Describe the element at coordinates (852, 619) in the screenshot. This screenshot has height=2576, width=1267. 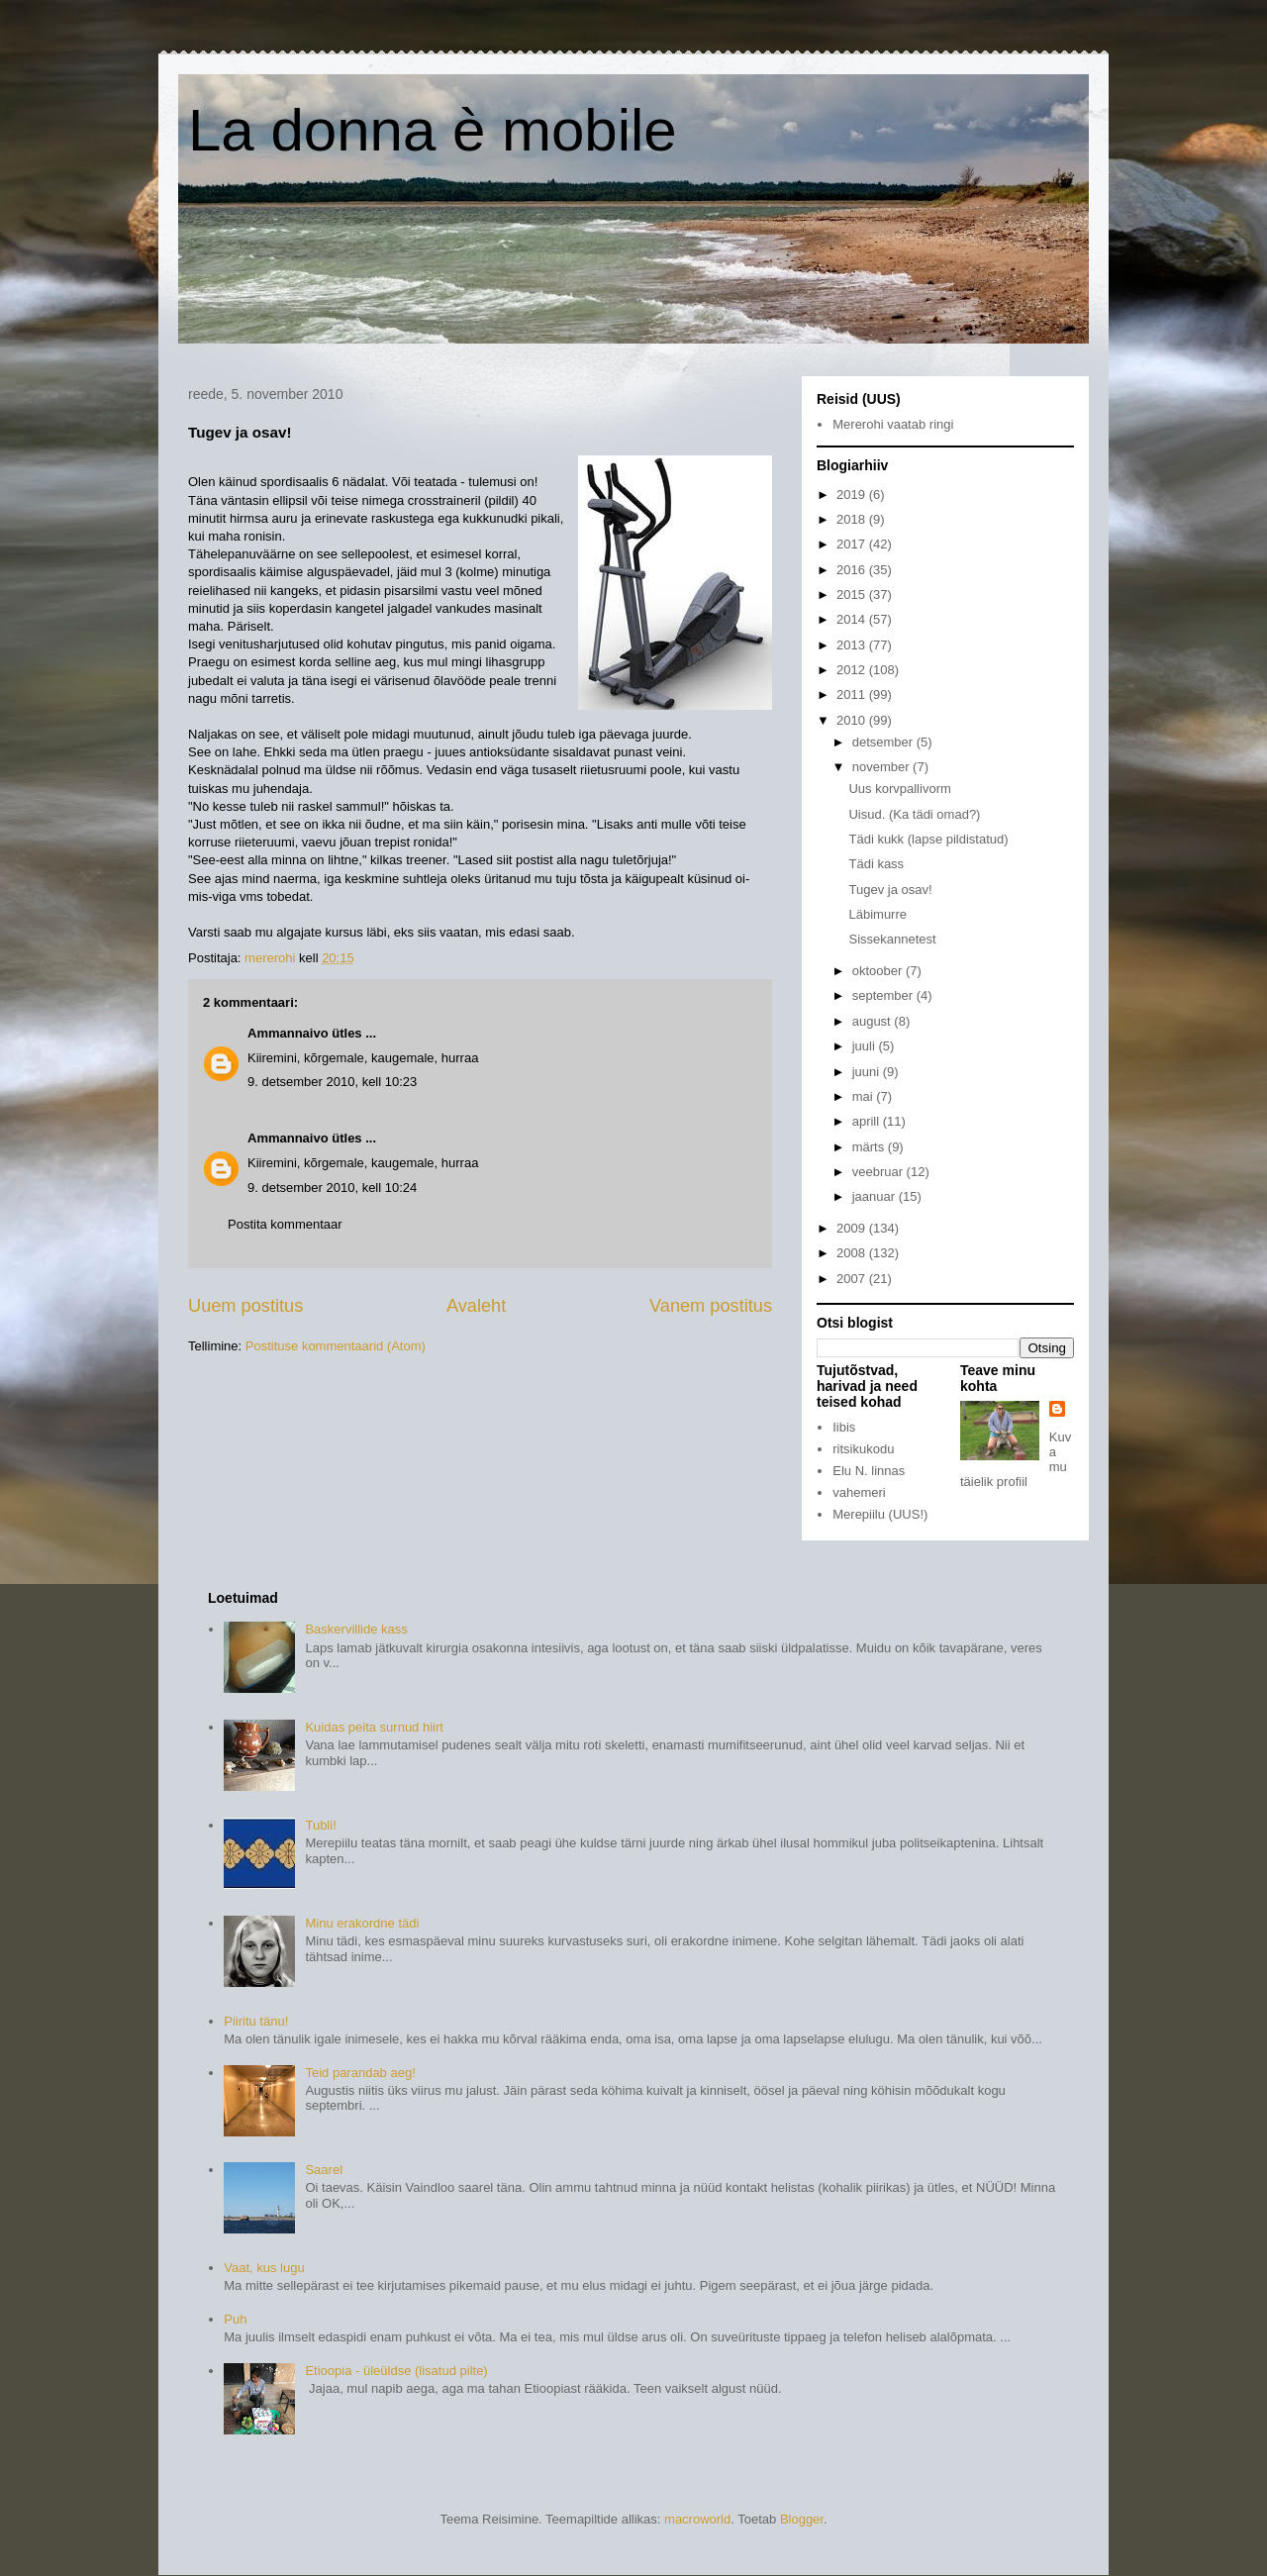
I see `2014` at that location.